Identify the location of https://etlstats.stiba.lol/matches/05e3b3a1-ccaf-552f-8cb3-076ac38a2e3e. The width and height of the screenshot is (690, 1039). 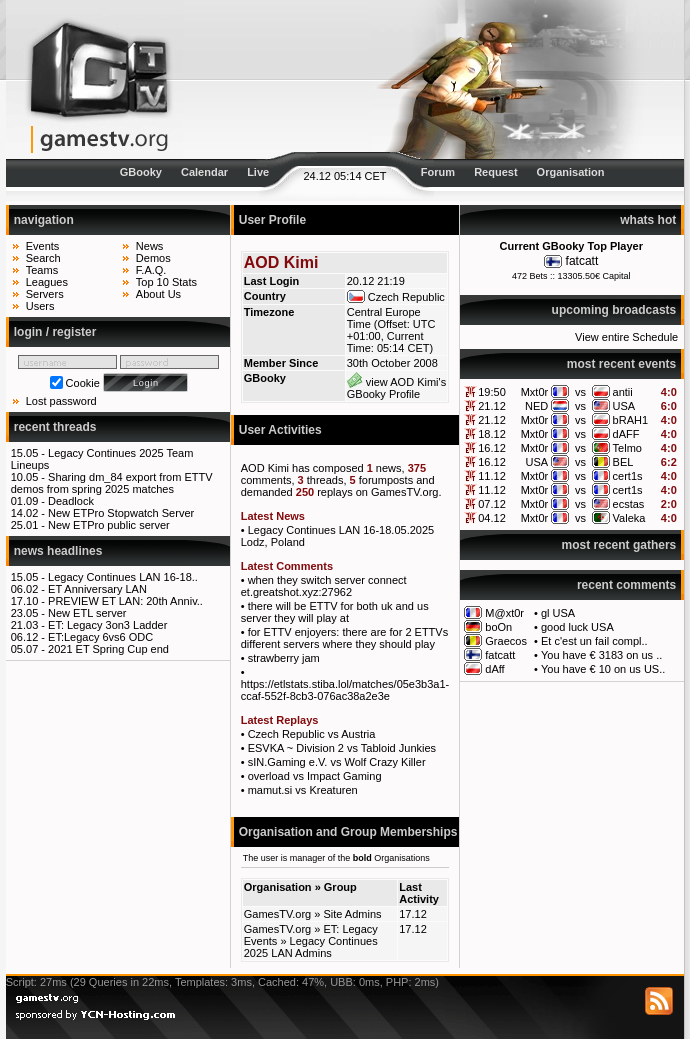
(345, 690).